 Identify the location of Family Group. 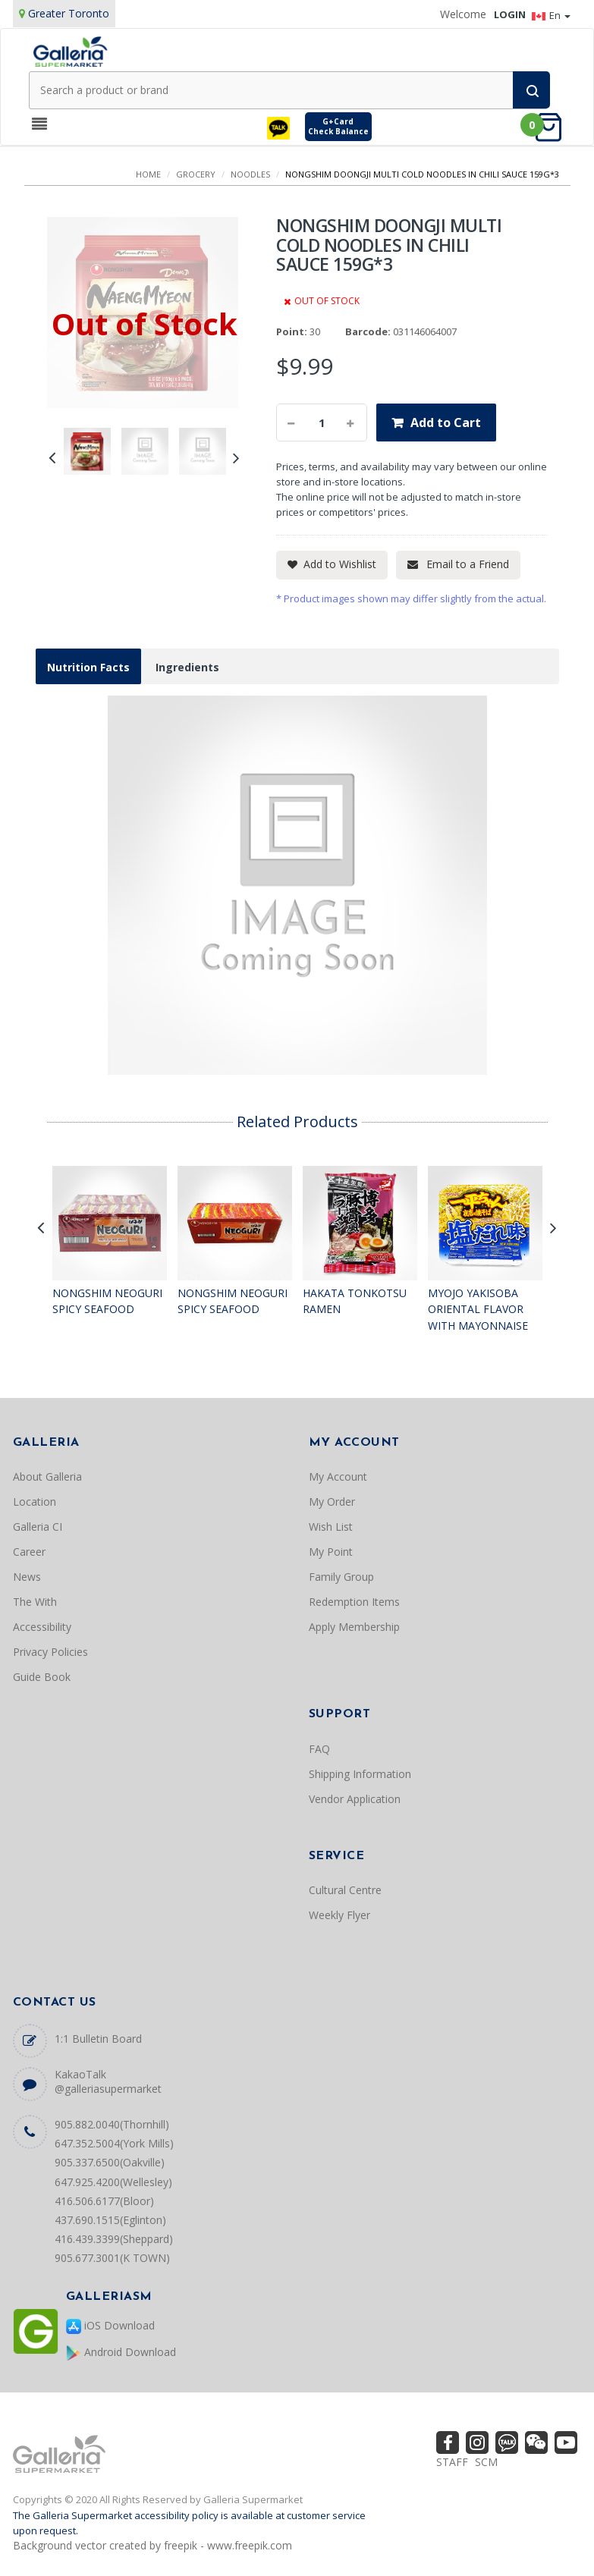
(341, 1576).